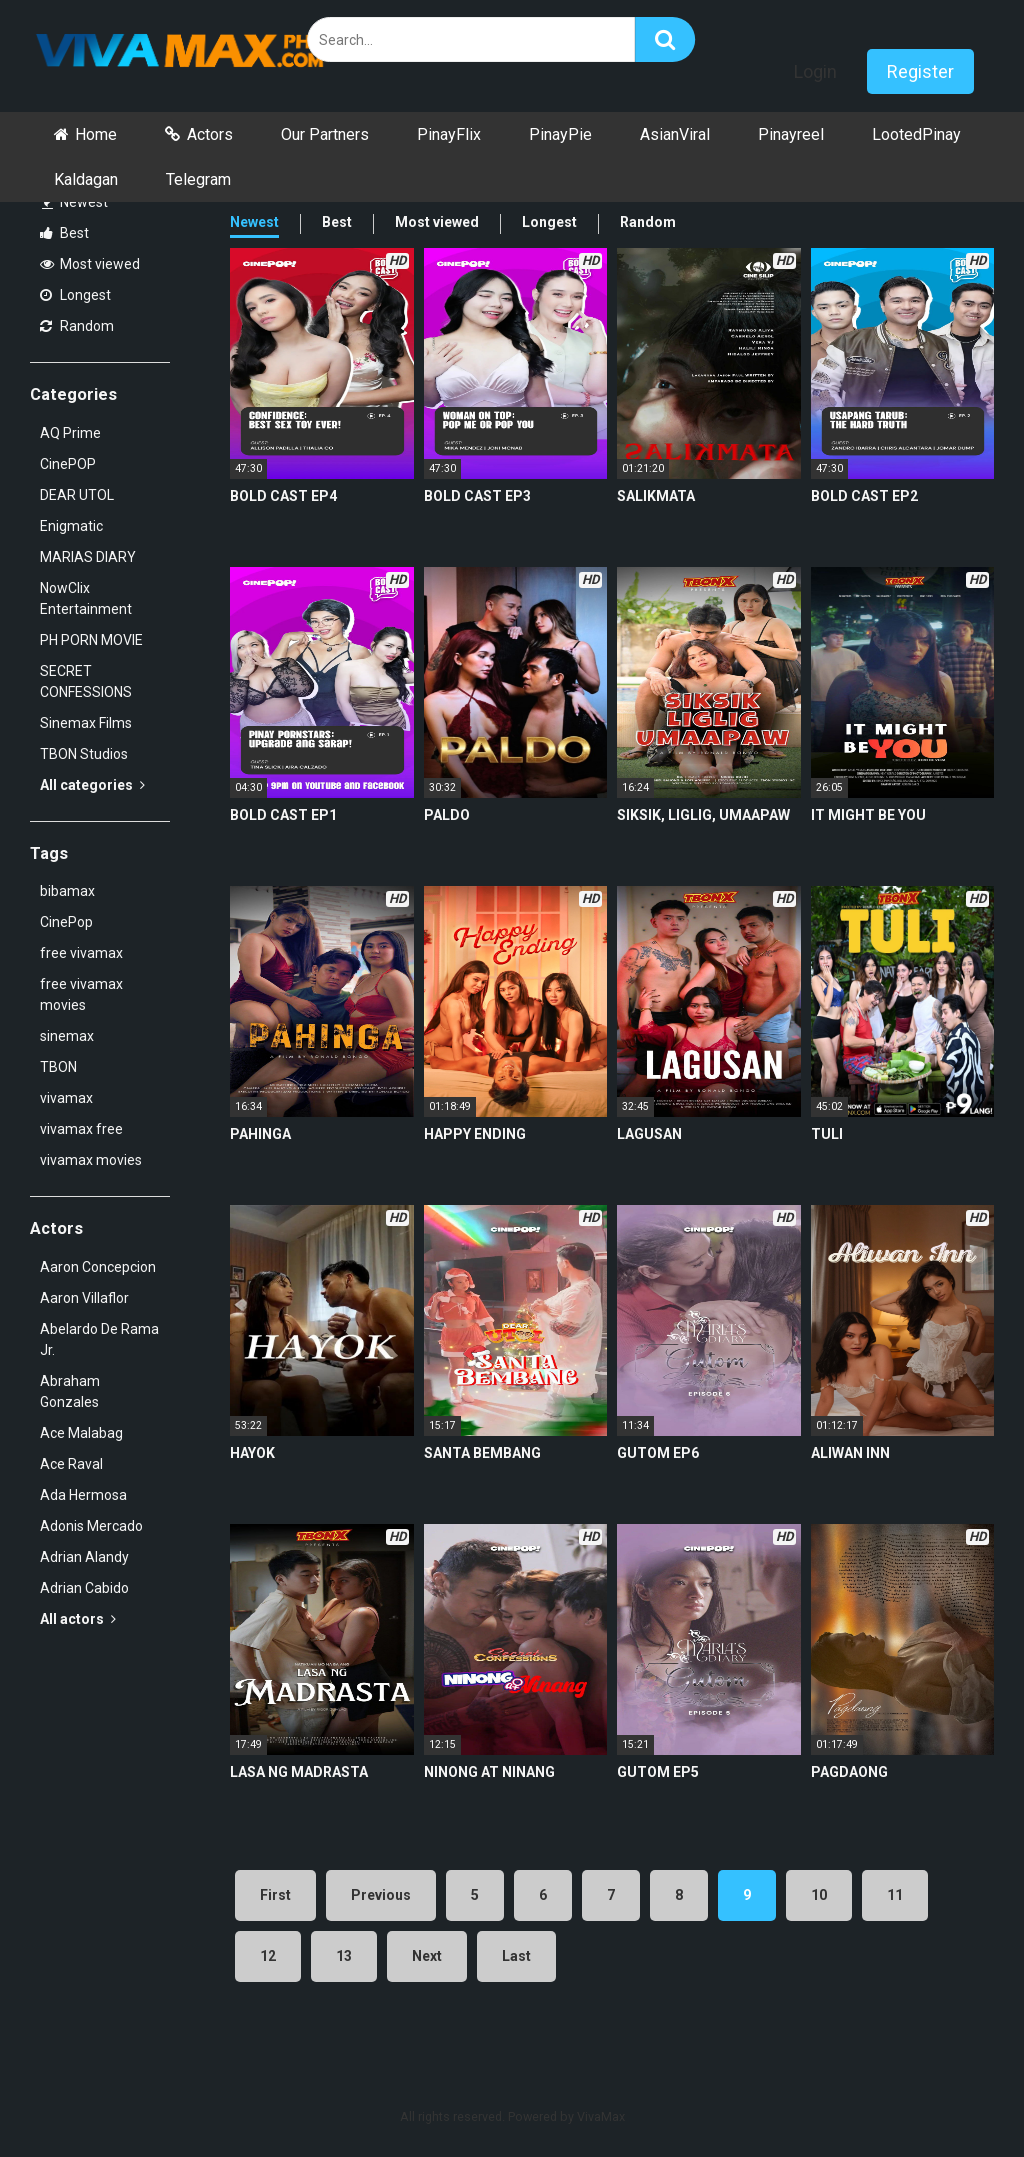 The image size is (1024, 2157). I want to click on Kaldagan, so click(86, 179).